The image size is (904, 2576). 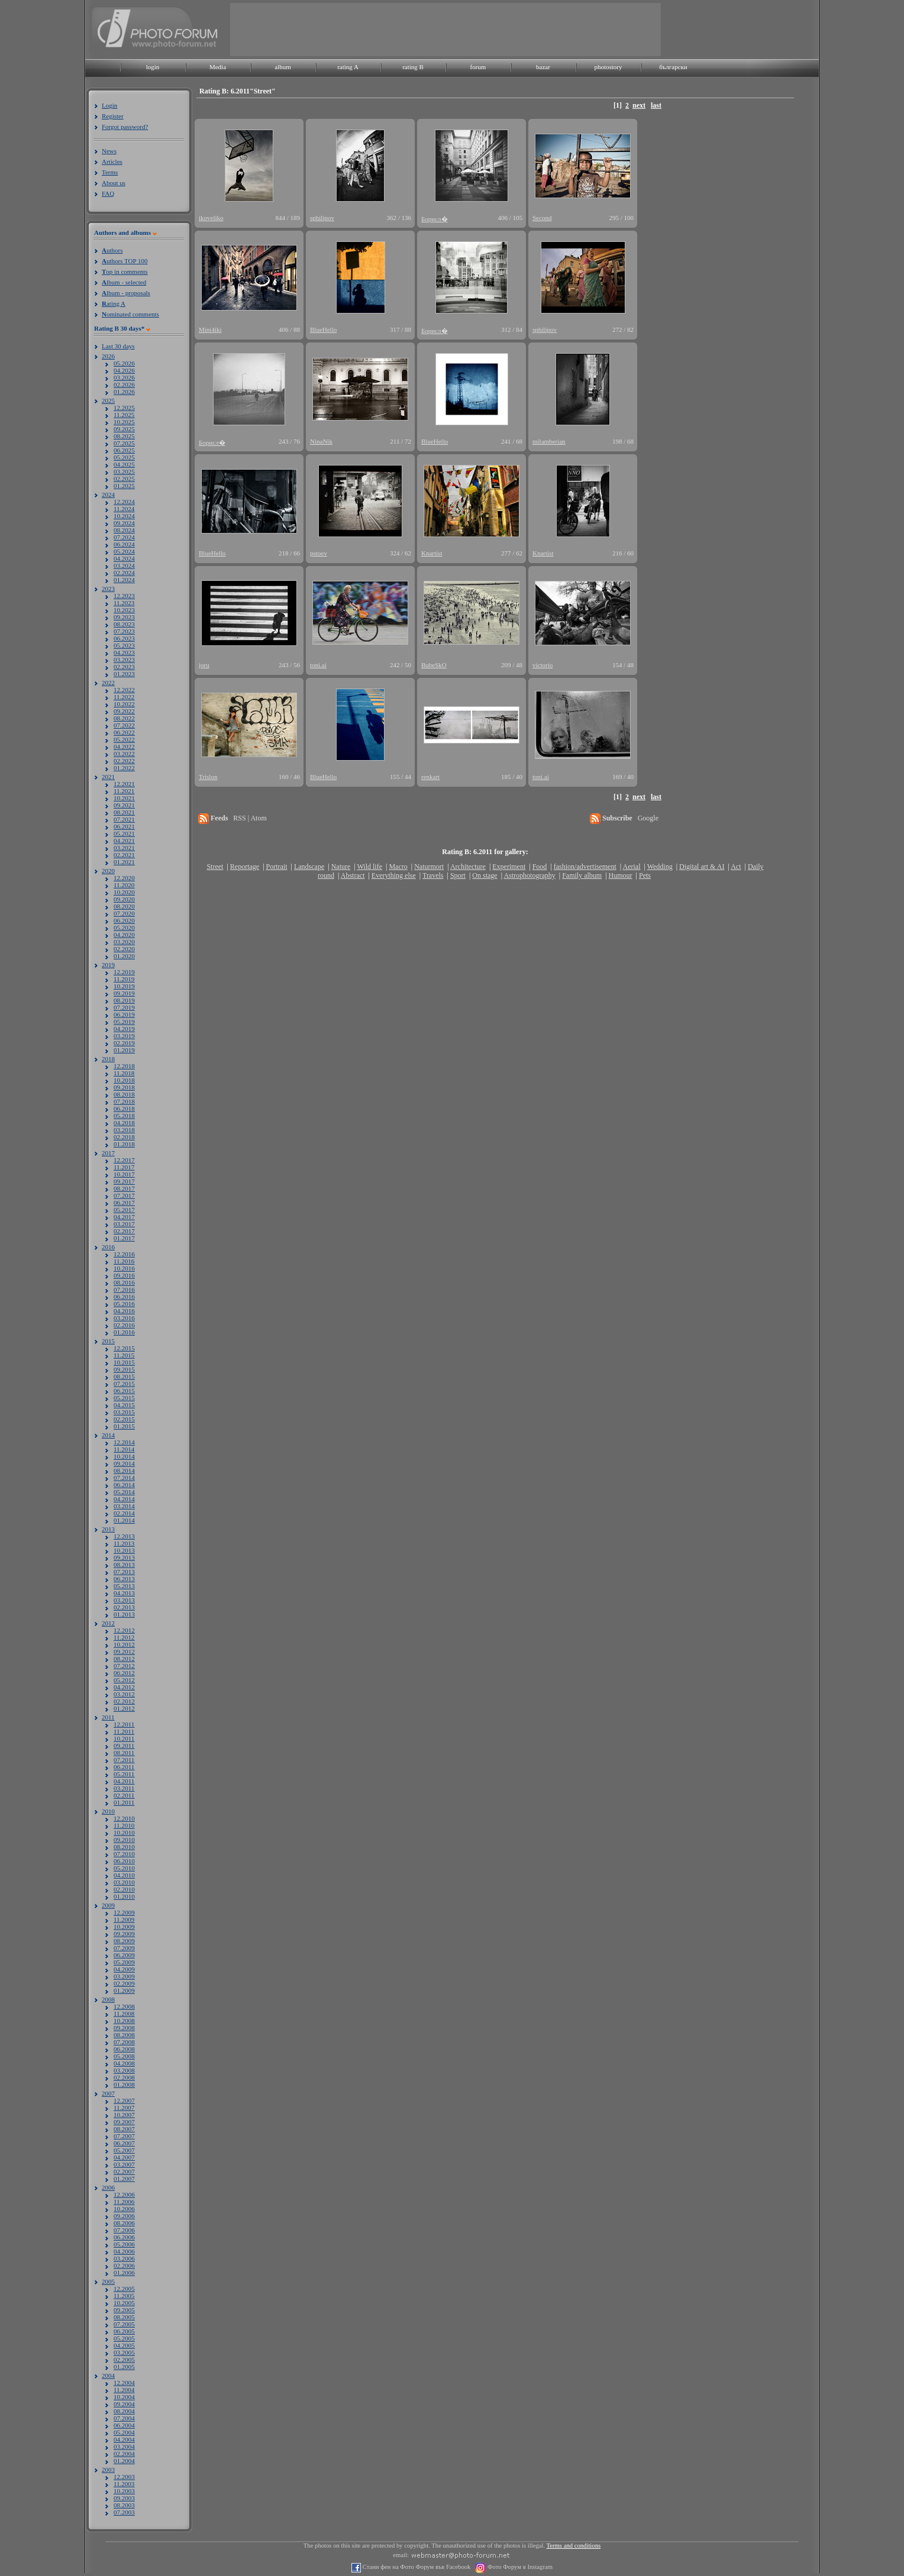 What do you see at coordinates (124, 2432) in the screenshot?
I see `05.2004` at bounding box center [124, 2432].